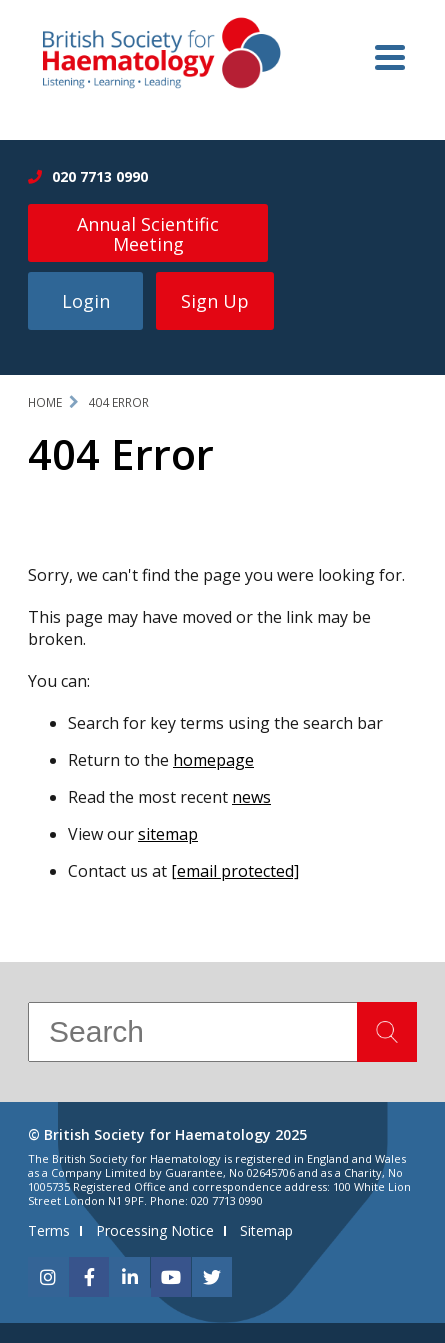 Image resolution: width=445 pixels, height=1343 pixels. Describe the element at coordinates (86, 301) in the screenshot. I see `Login` at that location.